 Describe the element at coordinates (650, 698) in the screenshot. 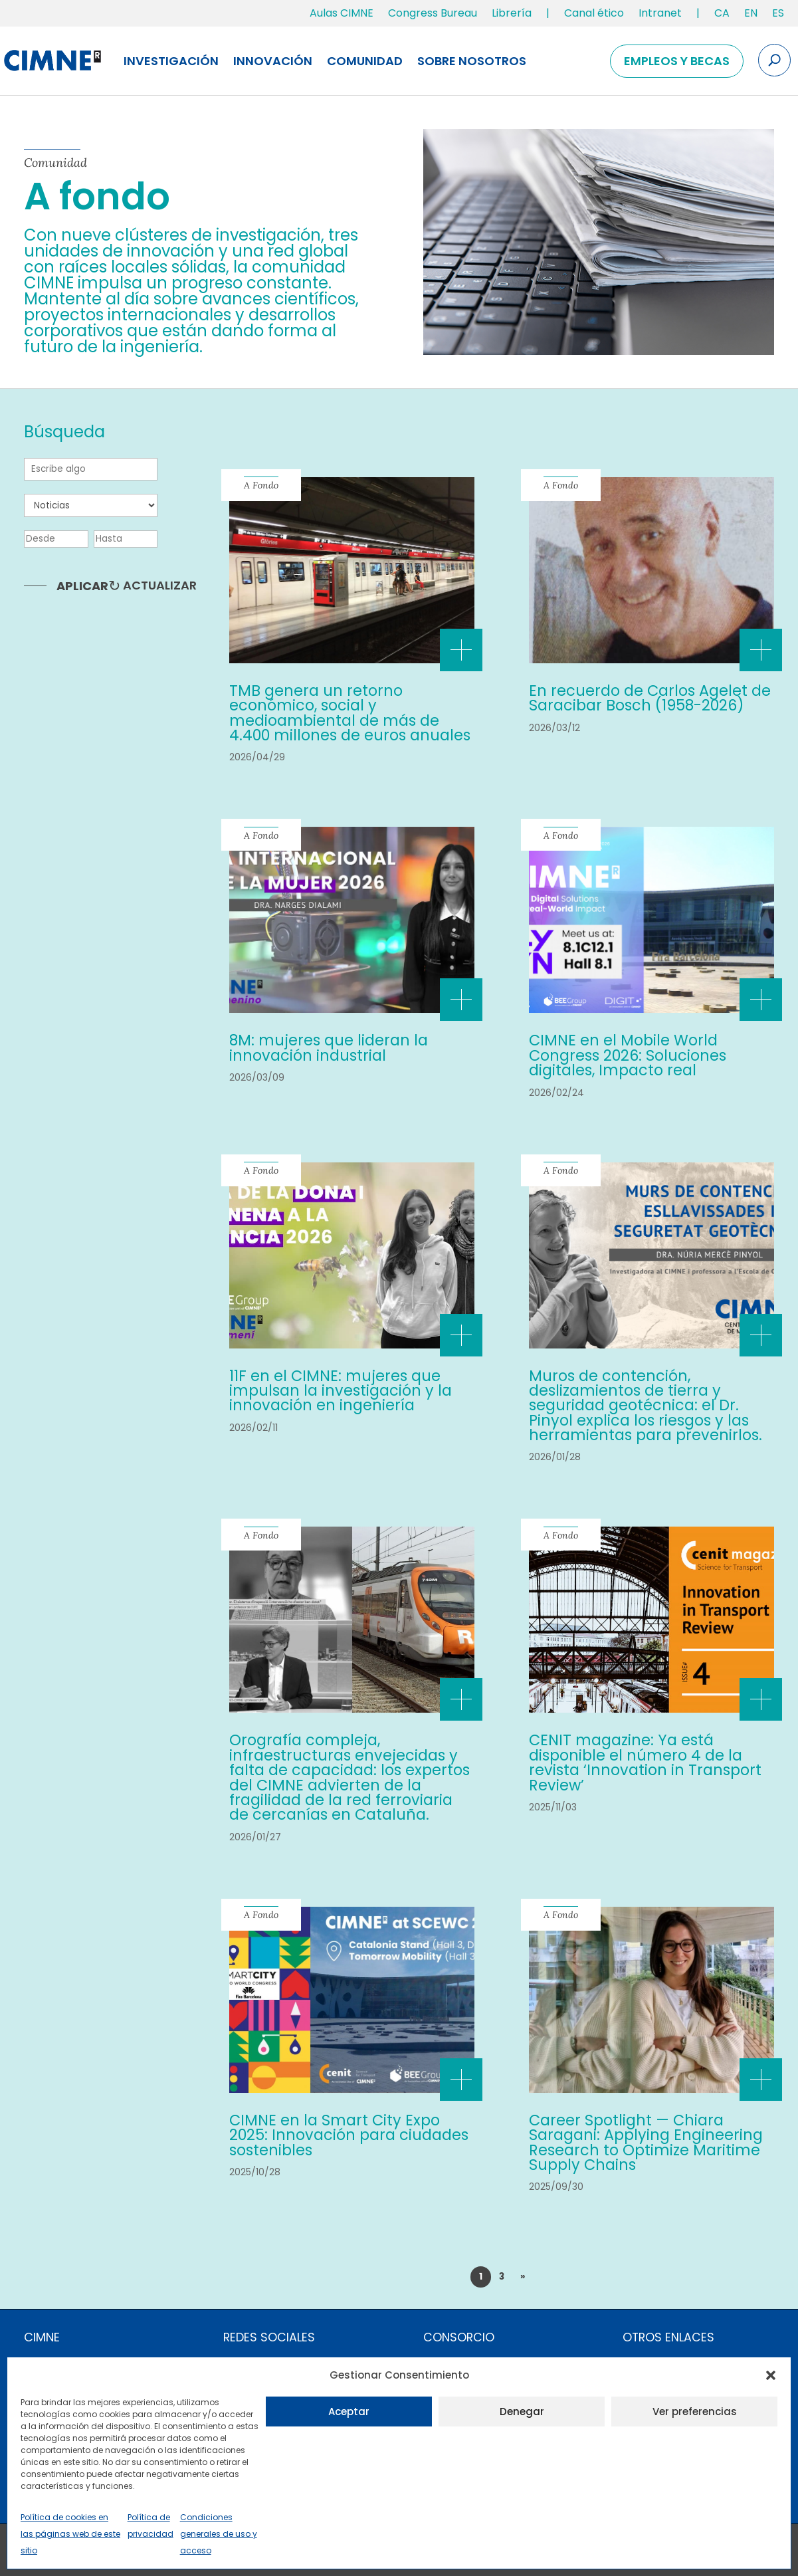

I see `En recuerdo de Carlos Agelet de Saracibar Bosch (1958-2026) [link]` at that location.